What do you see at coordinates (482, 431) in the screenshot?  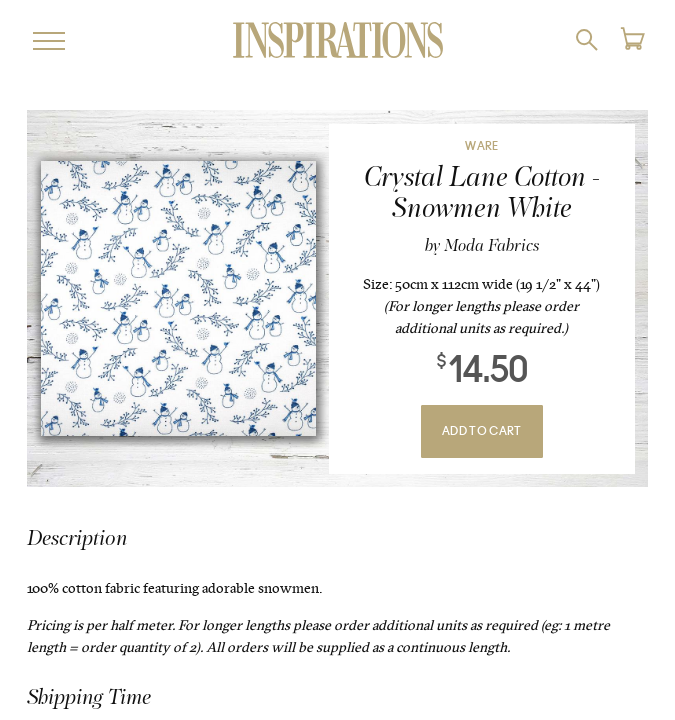 I see `Add To Cart` at bounding box center [482, 431].